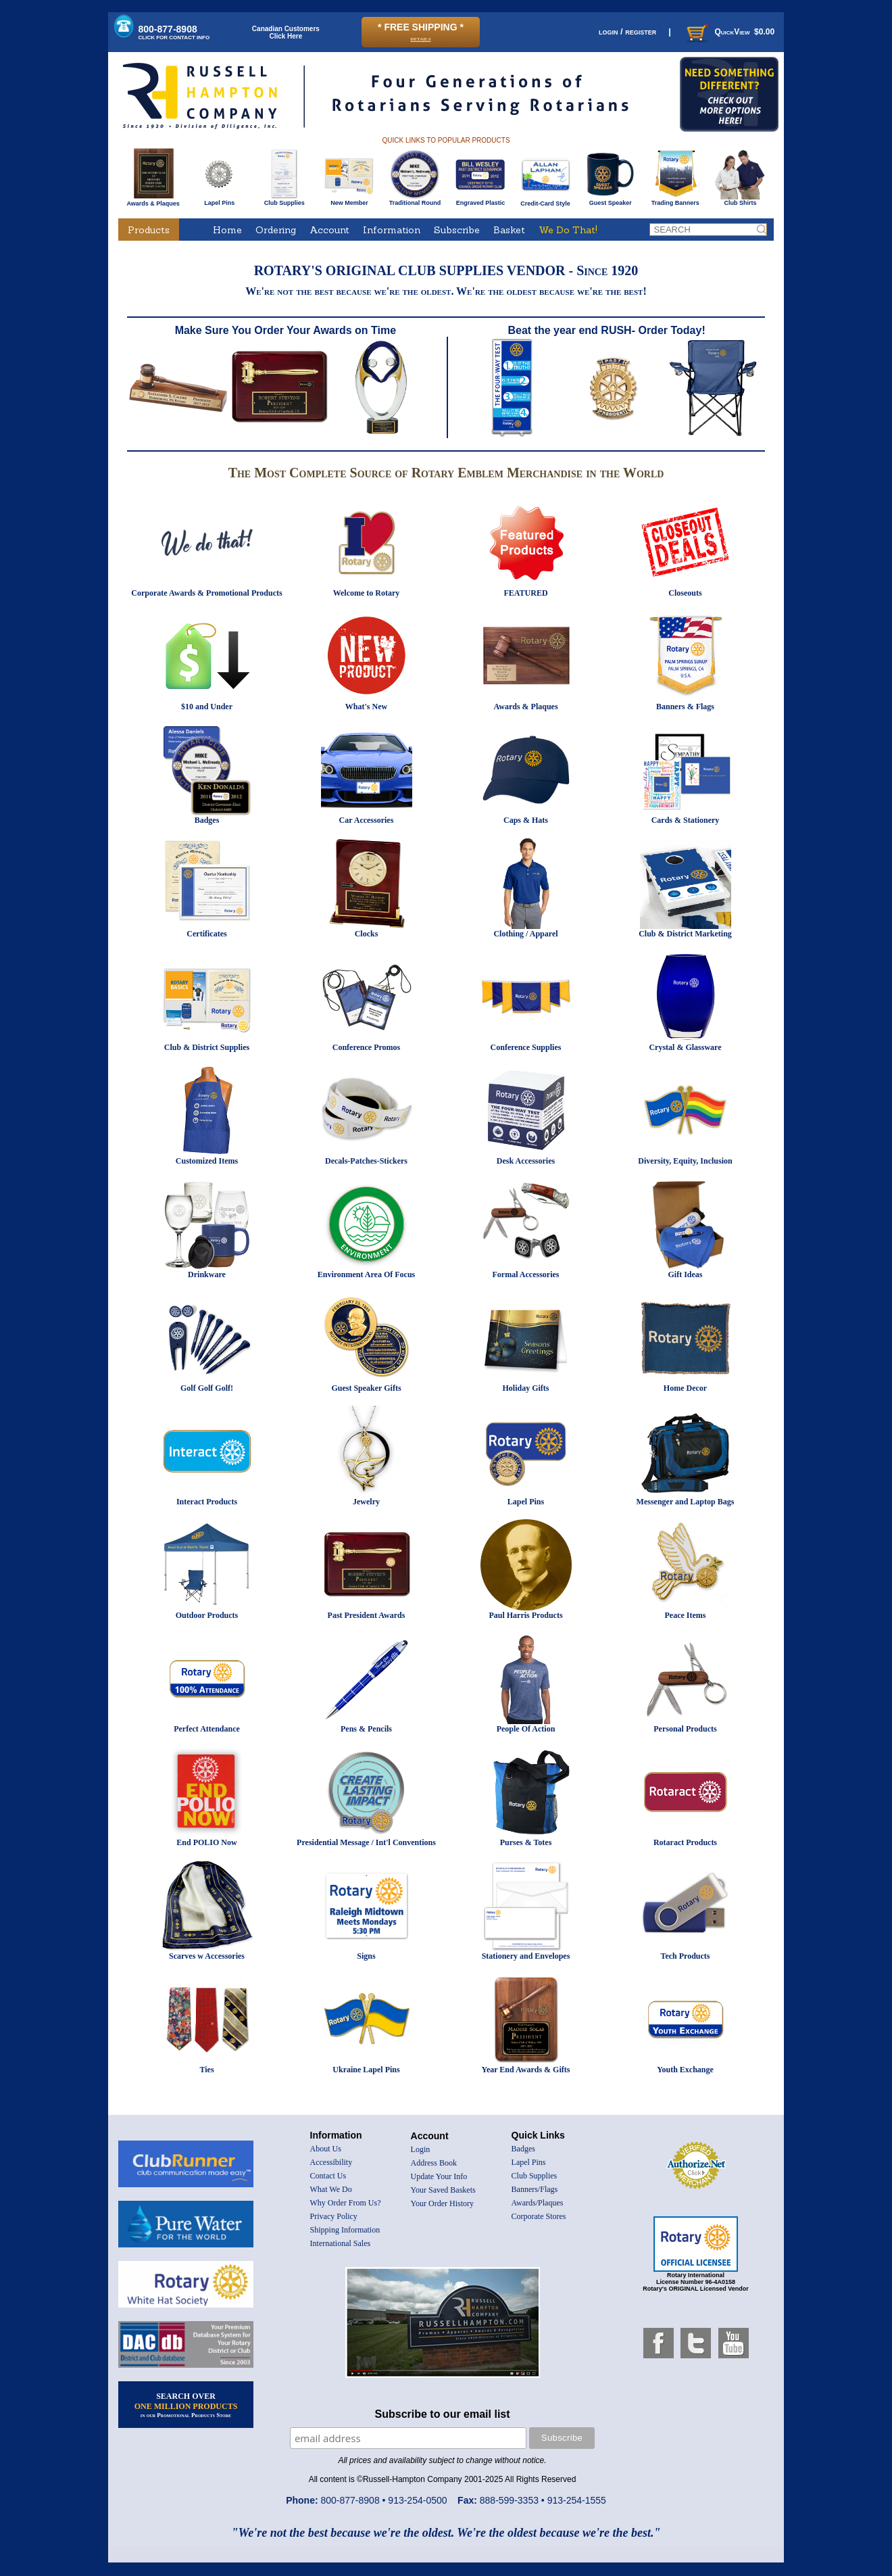  I want to click on Formal Accessories, so click(526, 1274).